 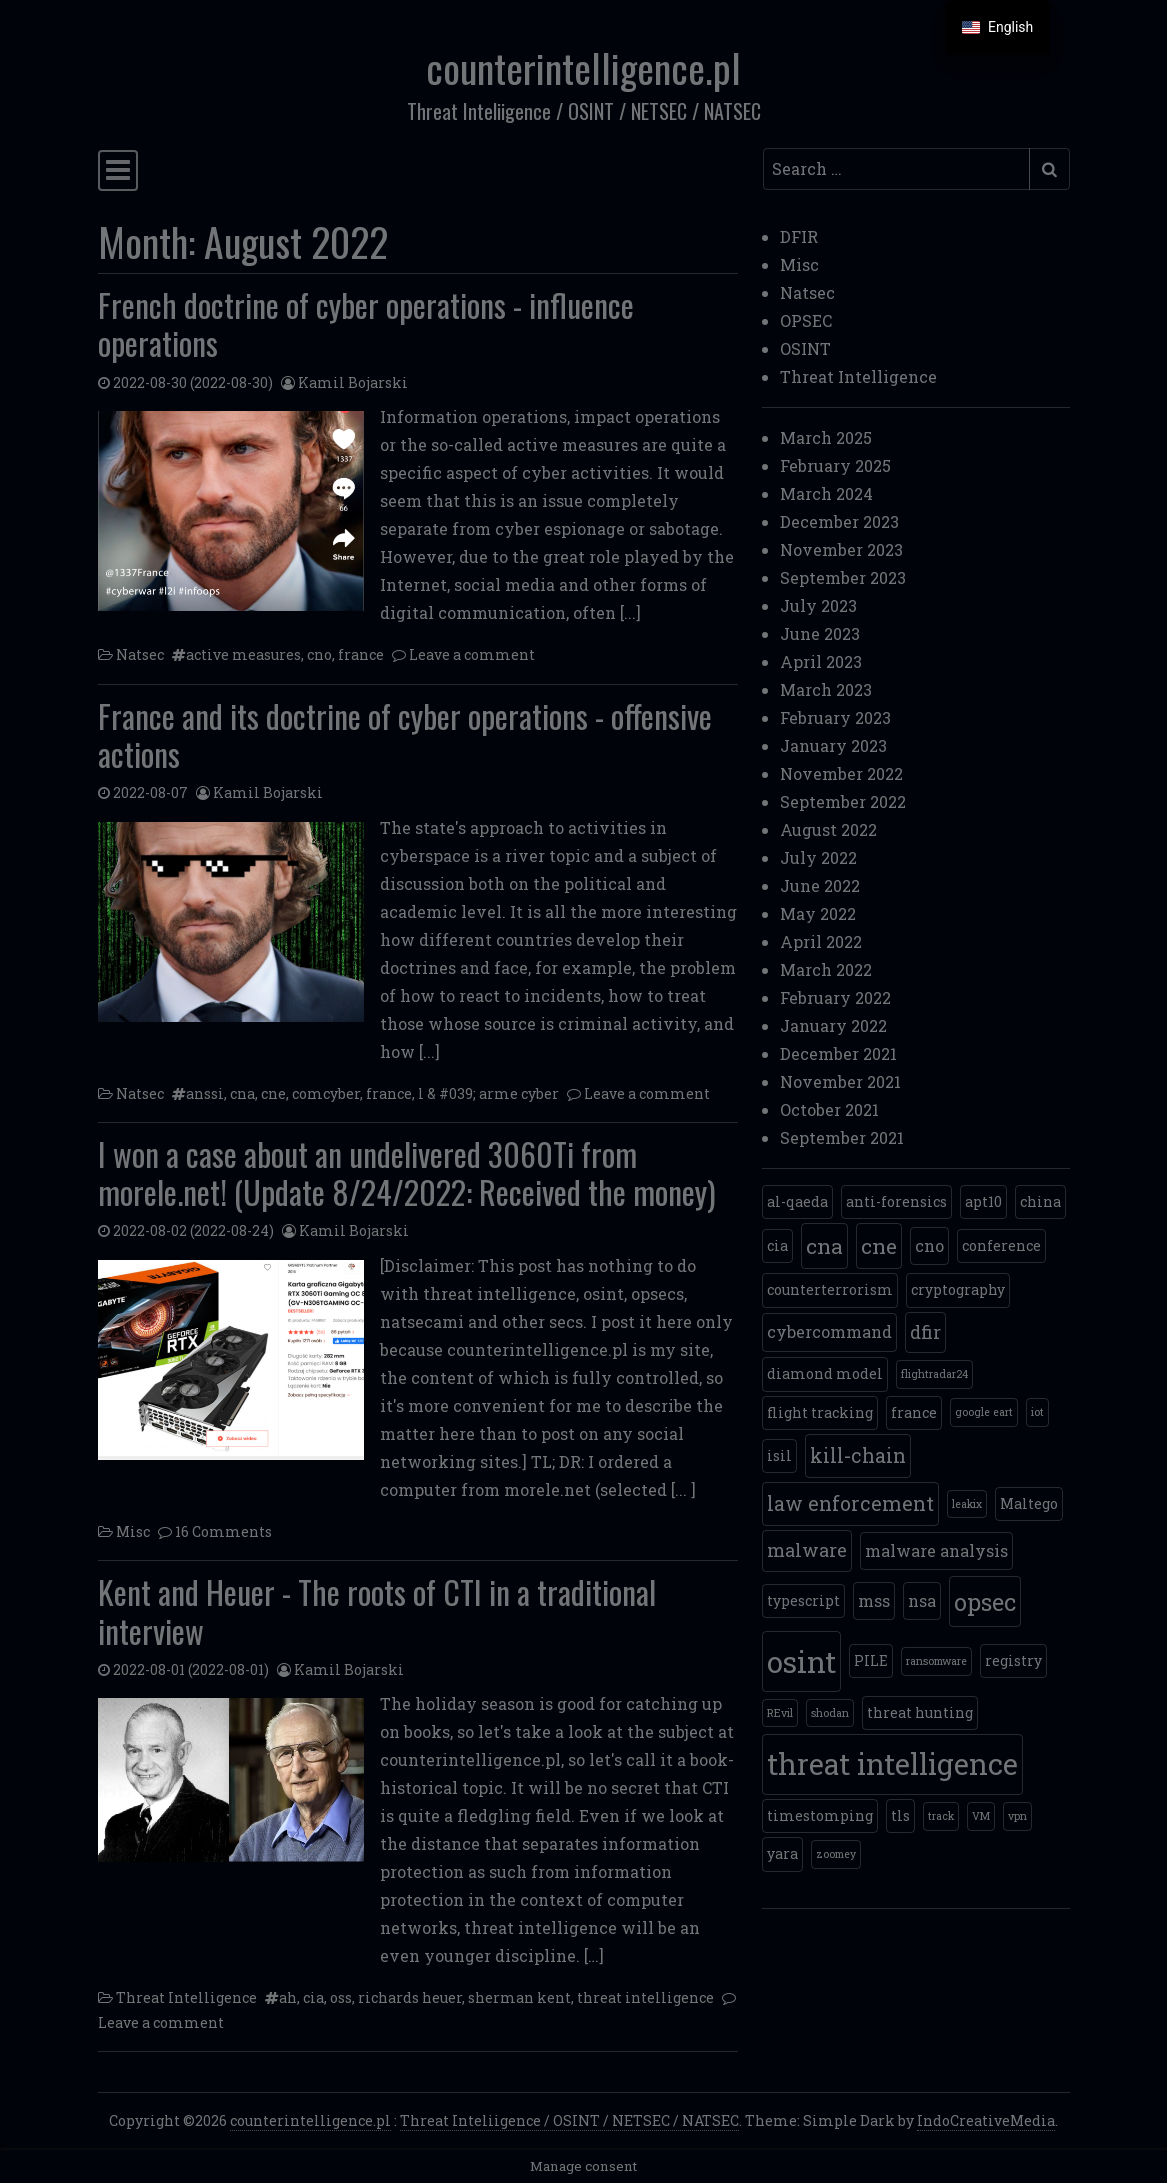 What do you see at coordinates (407, 1172) in the screenshot?
I see `I won a case about an undelivered 3060Ti from morele.net! (Update 8/24/2022: Received the money)` at bounding box center [407, 1172].